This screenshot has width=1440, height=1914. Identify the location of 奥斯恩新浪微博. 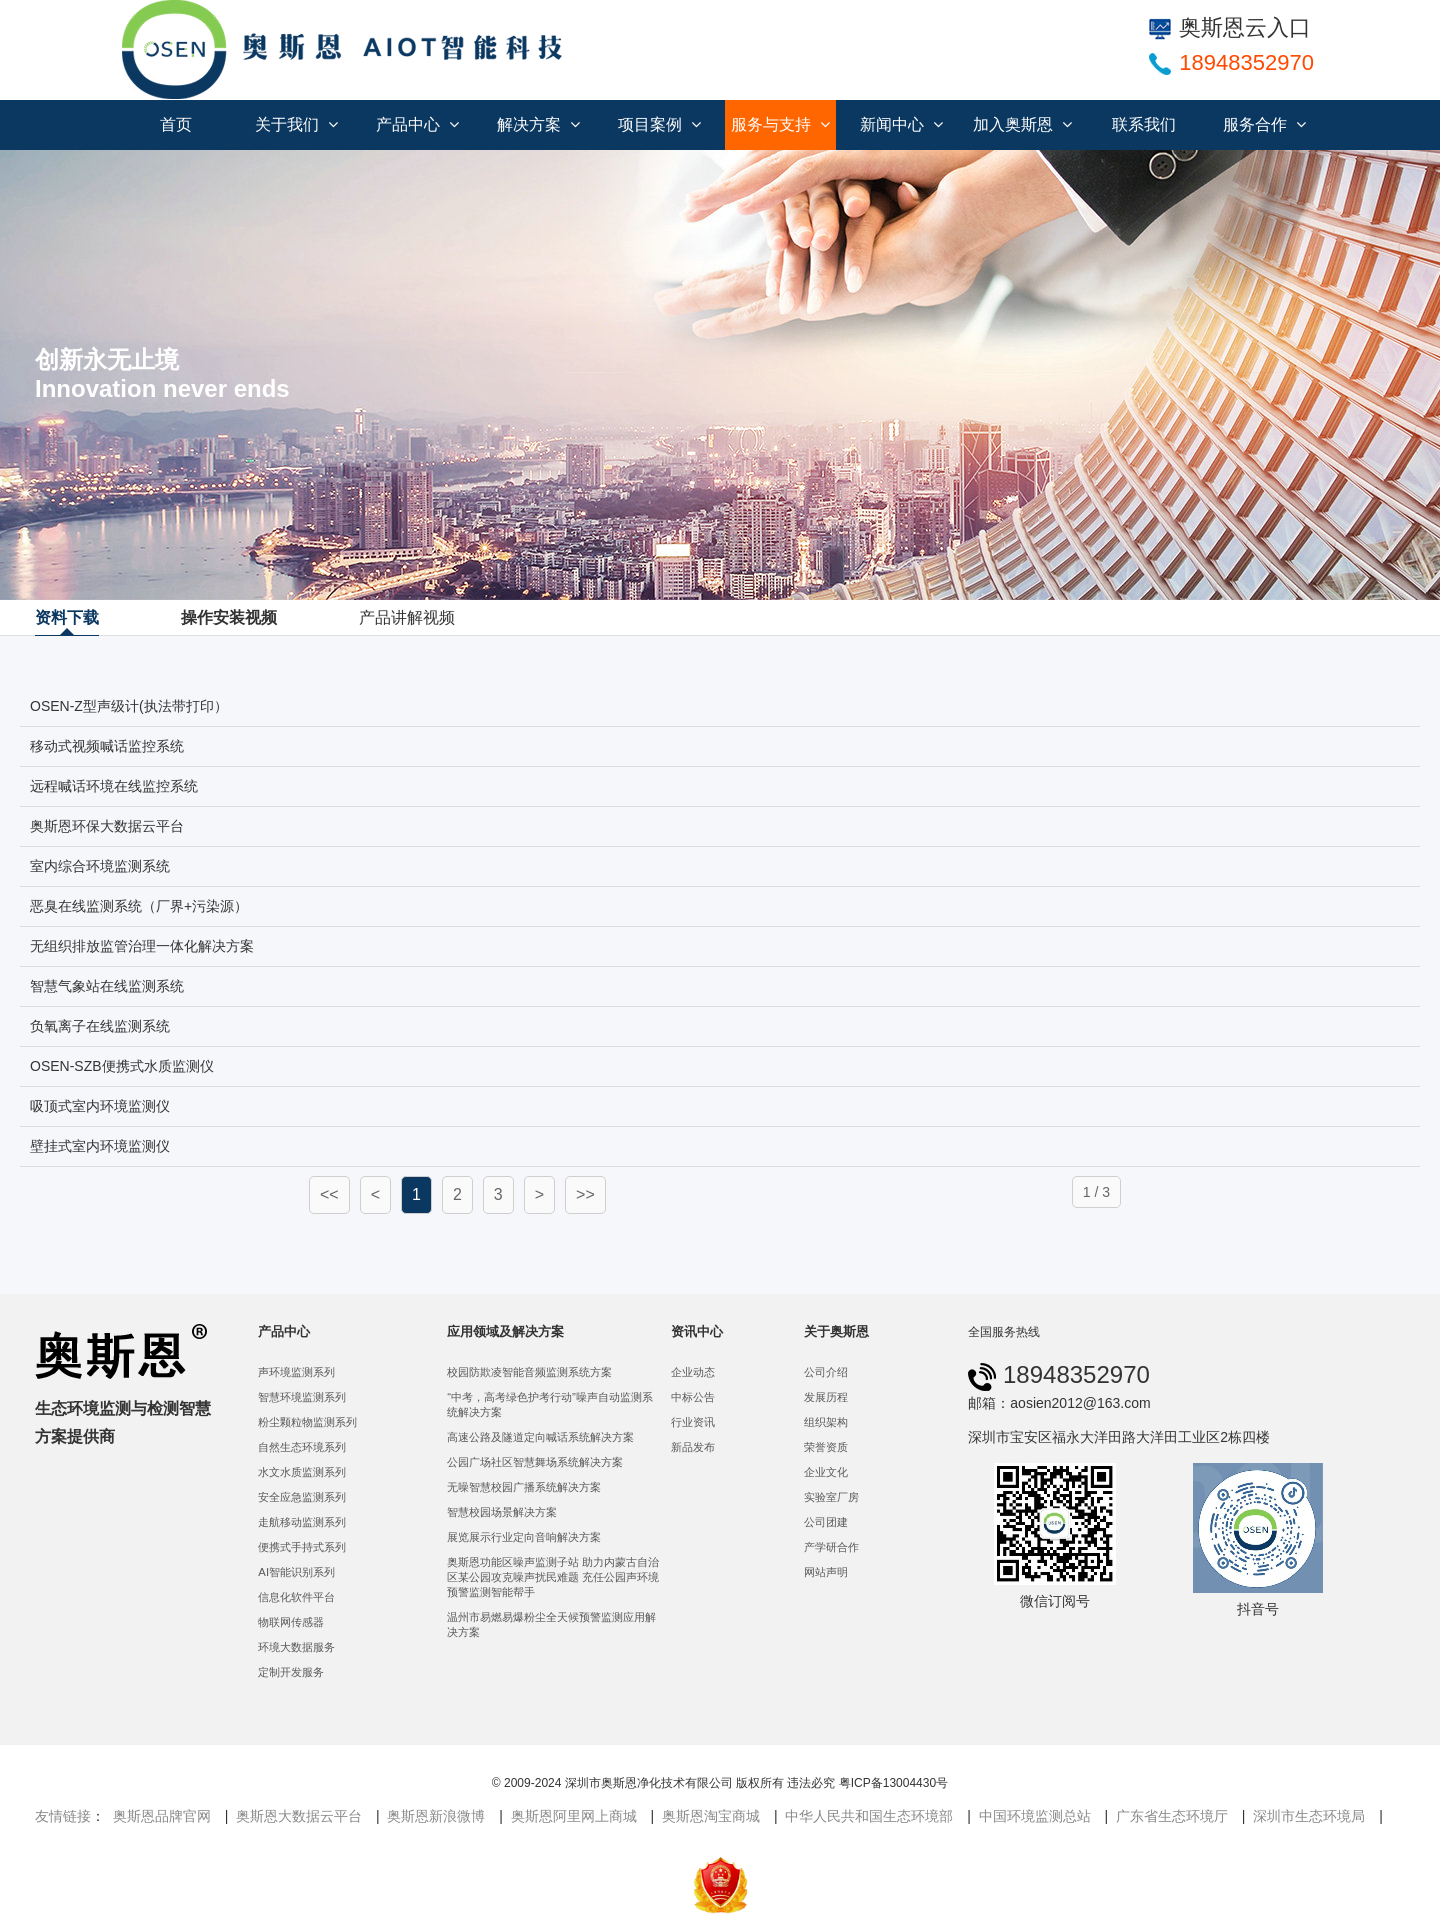
(436, 1816).